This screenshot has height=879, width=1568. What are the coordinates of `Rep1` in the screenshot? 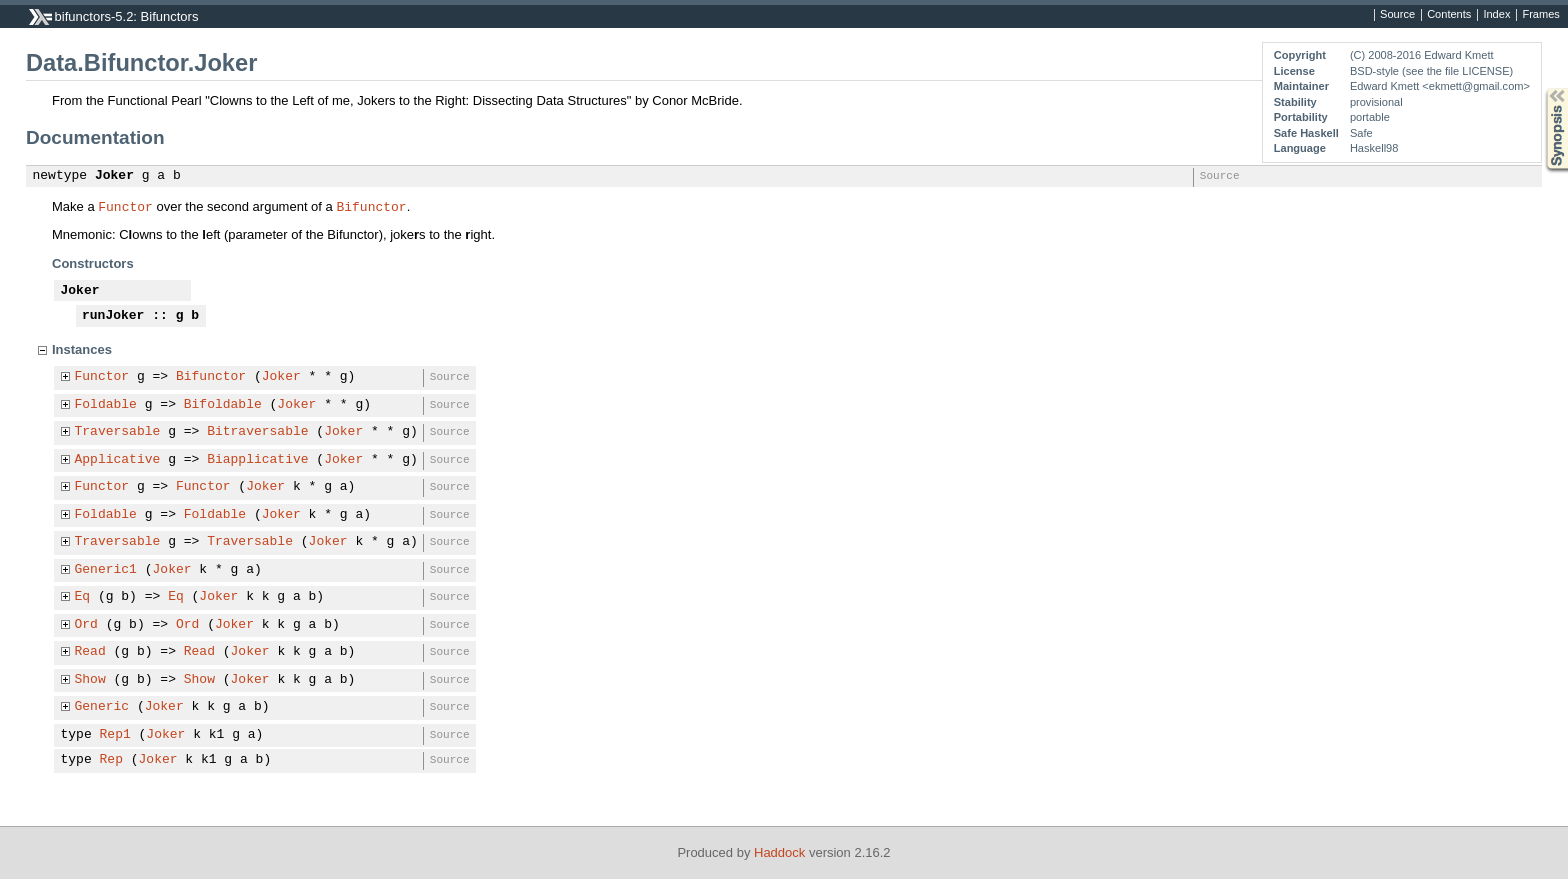 It's located at (115, 735).